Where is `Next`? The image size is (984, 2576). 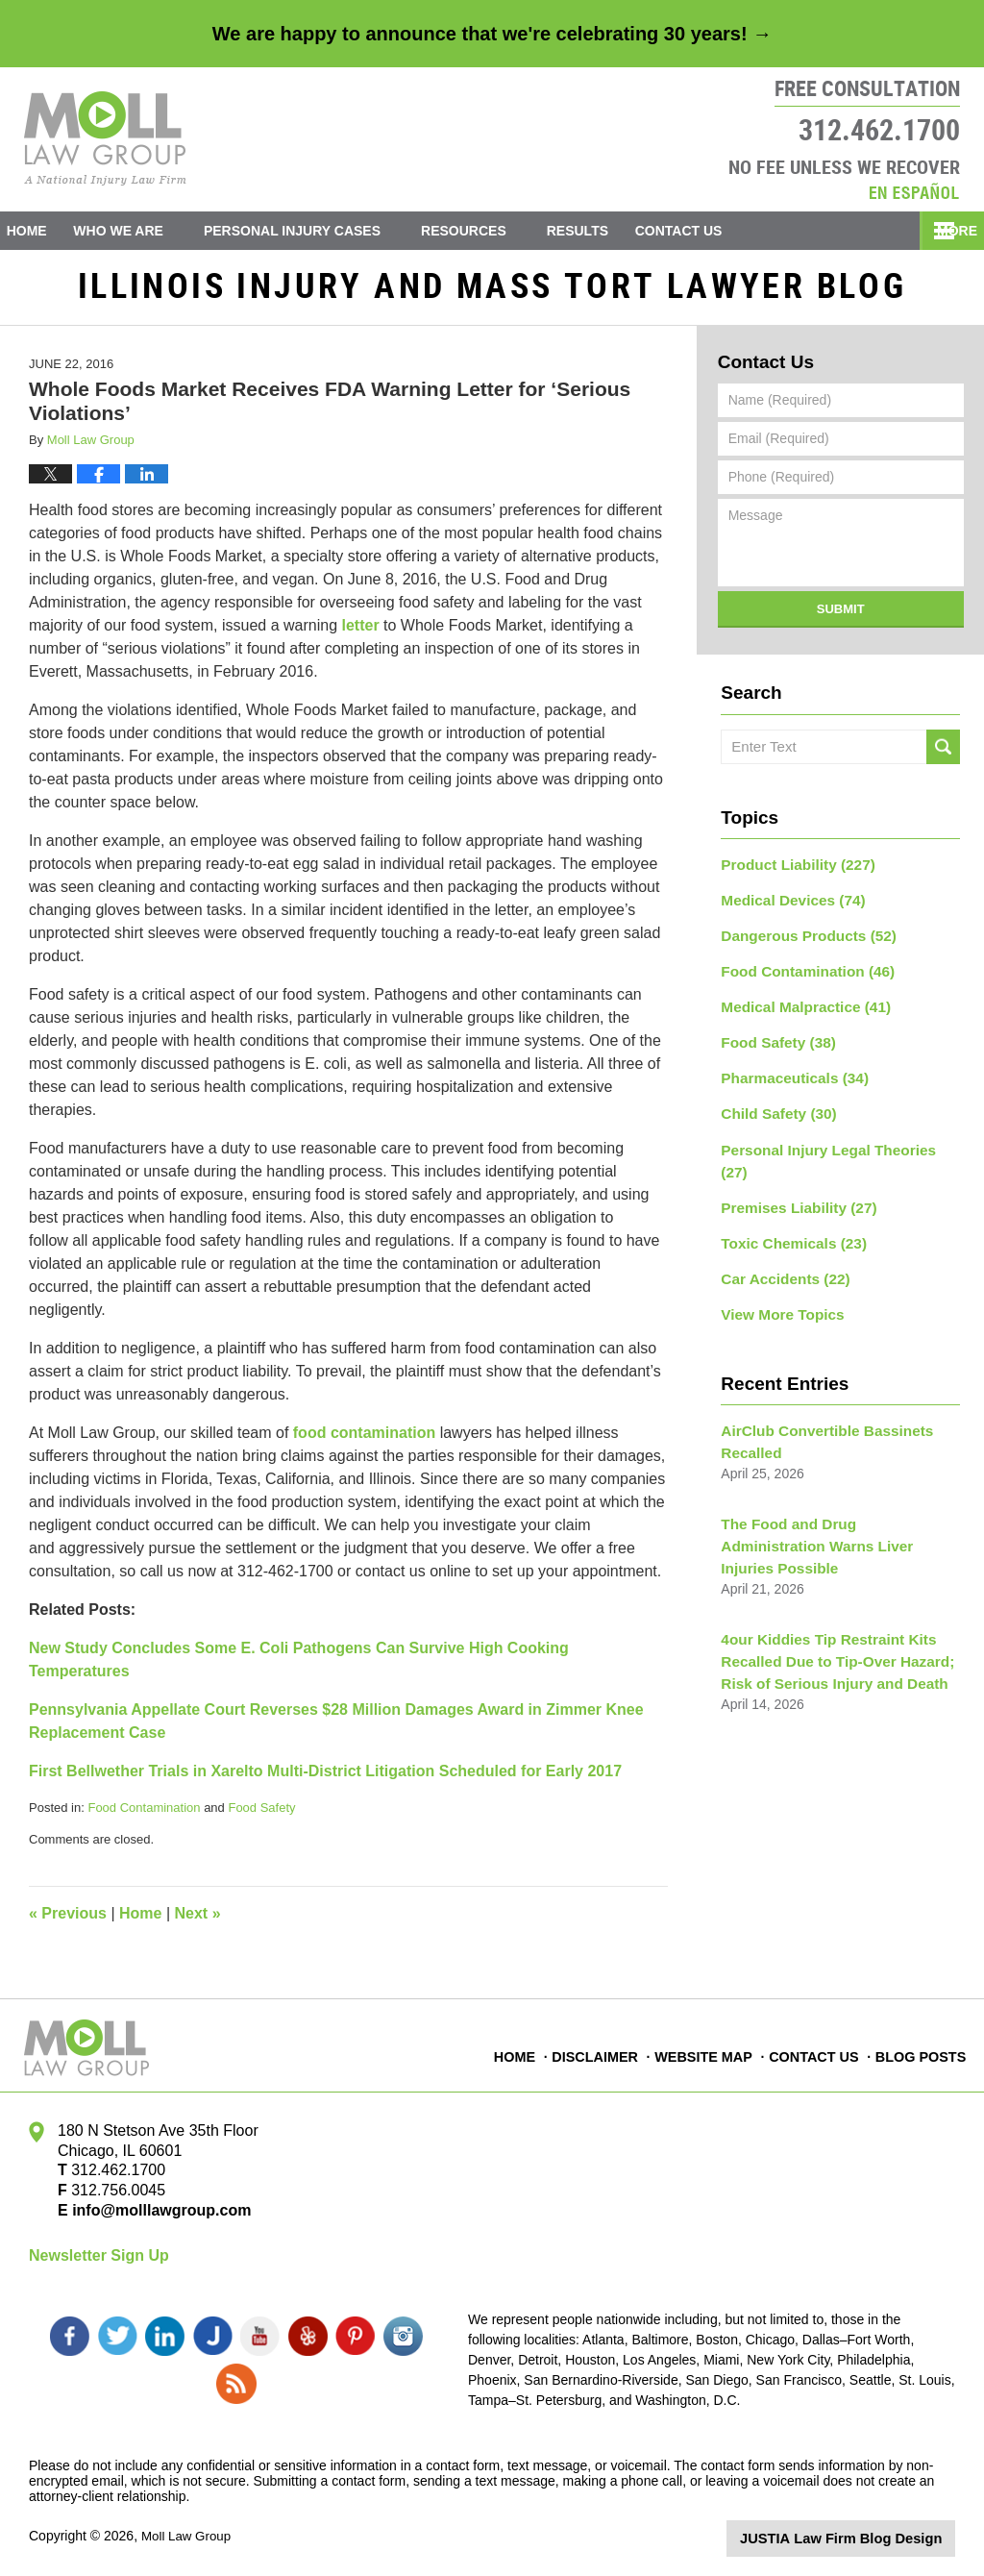 Next is located at coordinates (198, 1921).